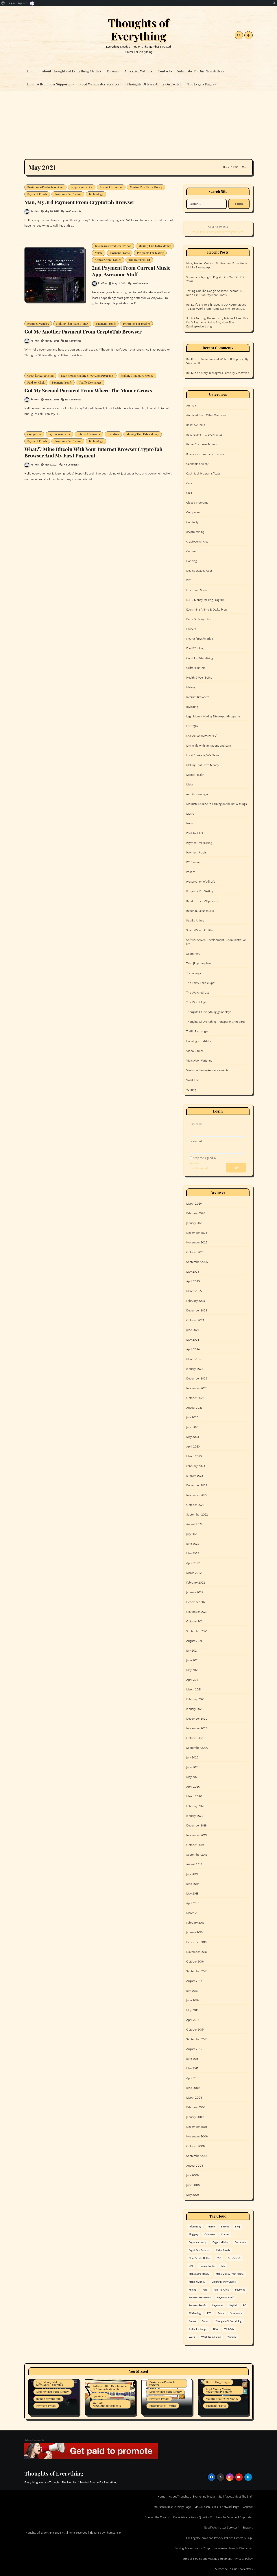 This screenshot has height=2576, width=277. Describe the element at coordinates (219, 2258) in the screenshot. I see `ESO [ESO (27 items)]` at that location.